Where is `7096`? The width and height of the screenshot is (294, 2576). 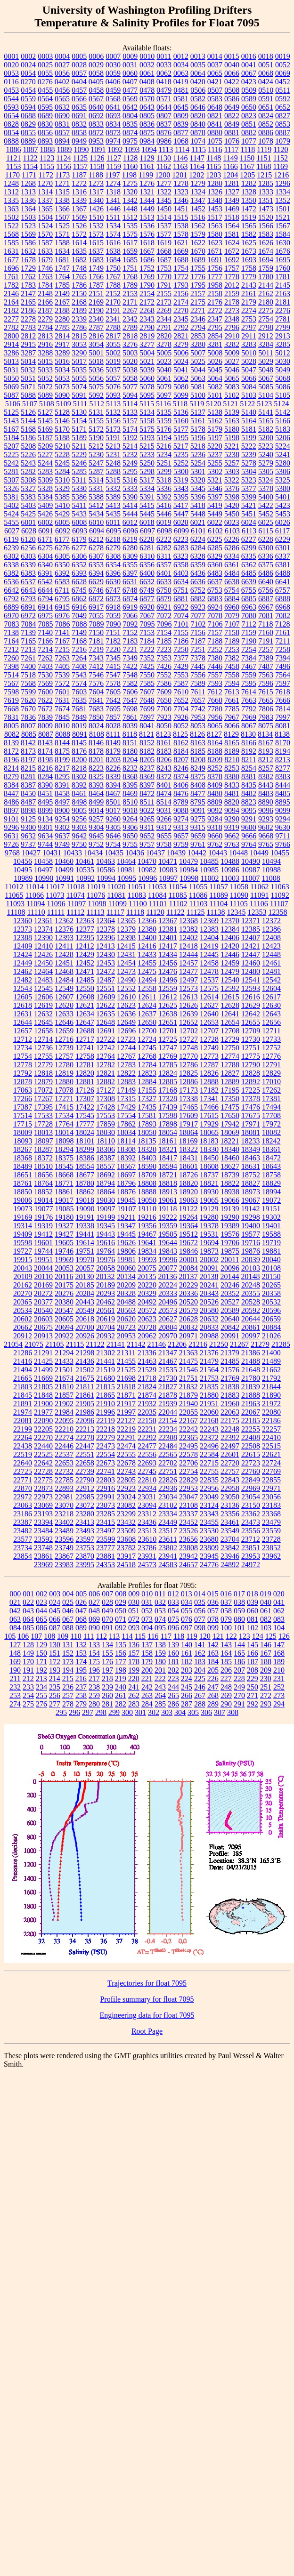 7096 is located at coordinates (164, 624).